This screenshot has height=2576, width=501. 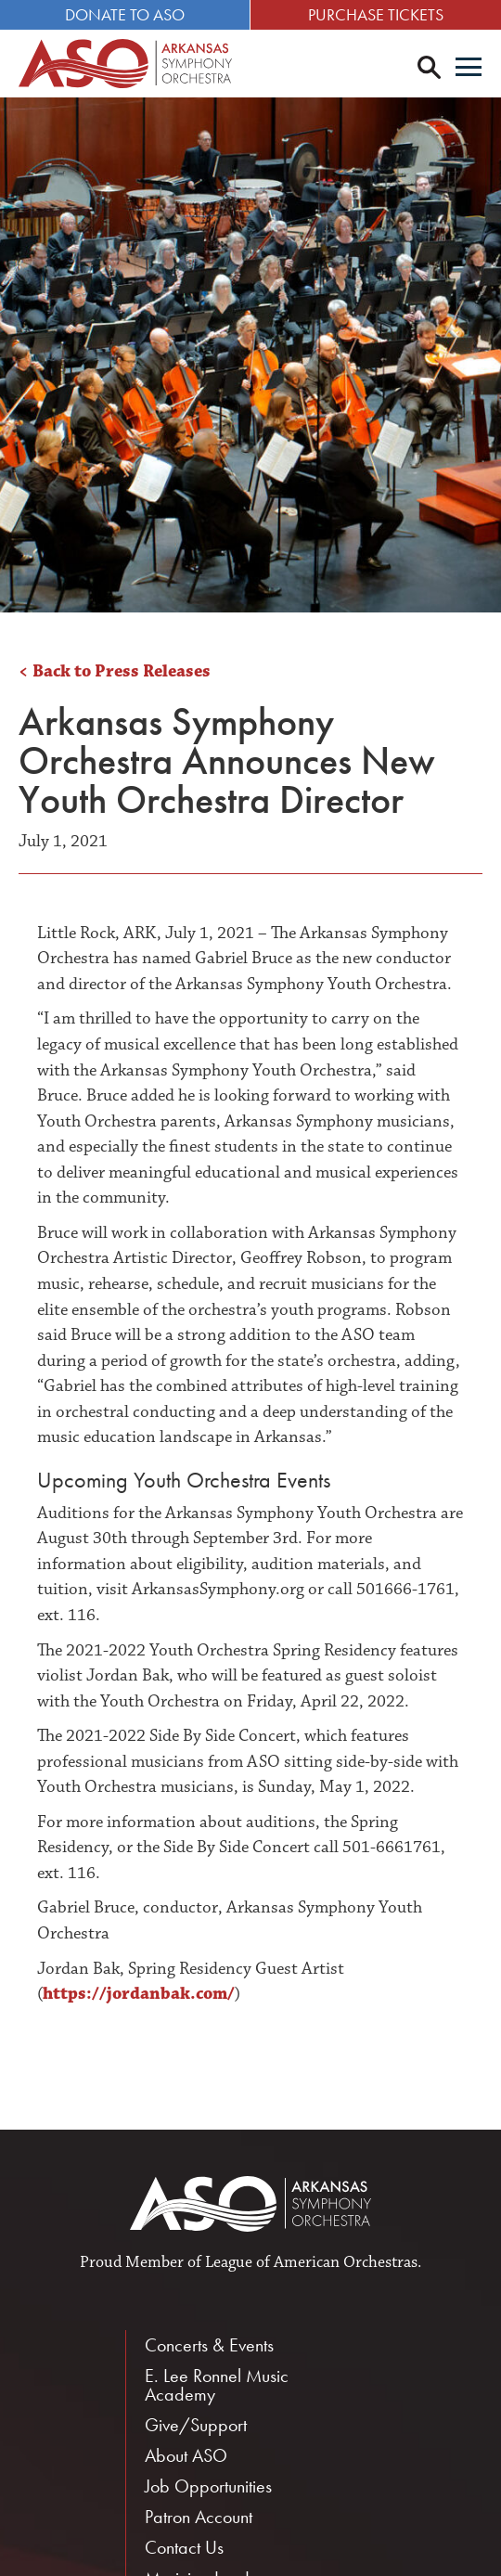 I want to click on About ASO, so click(x=186, y=2455).